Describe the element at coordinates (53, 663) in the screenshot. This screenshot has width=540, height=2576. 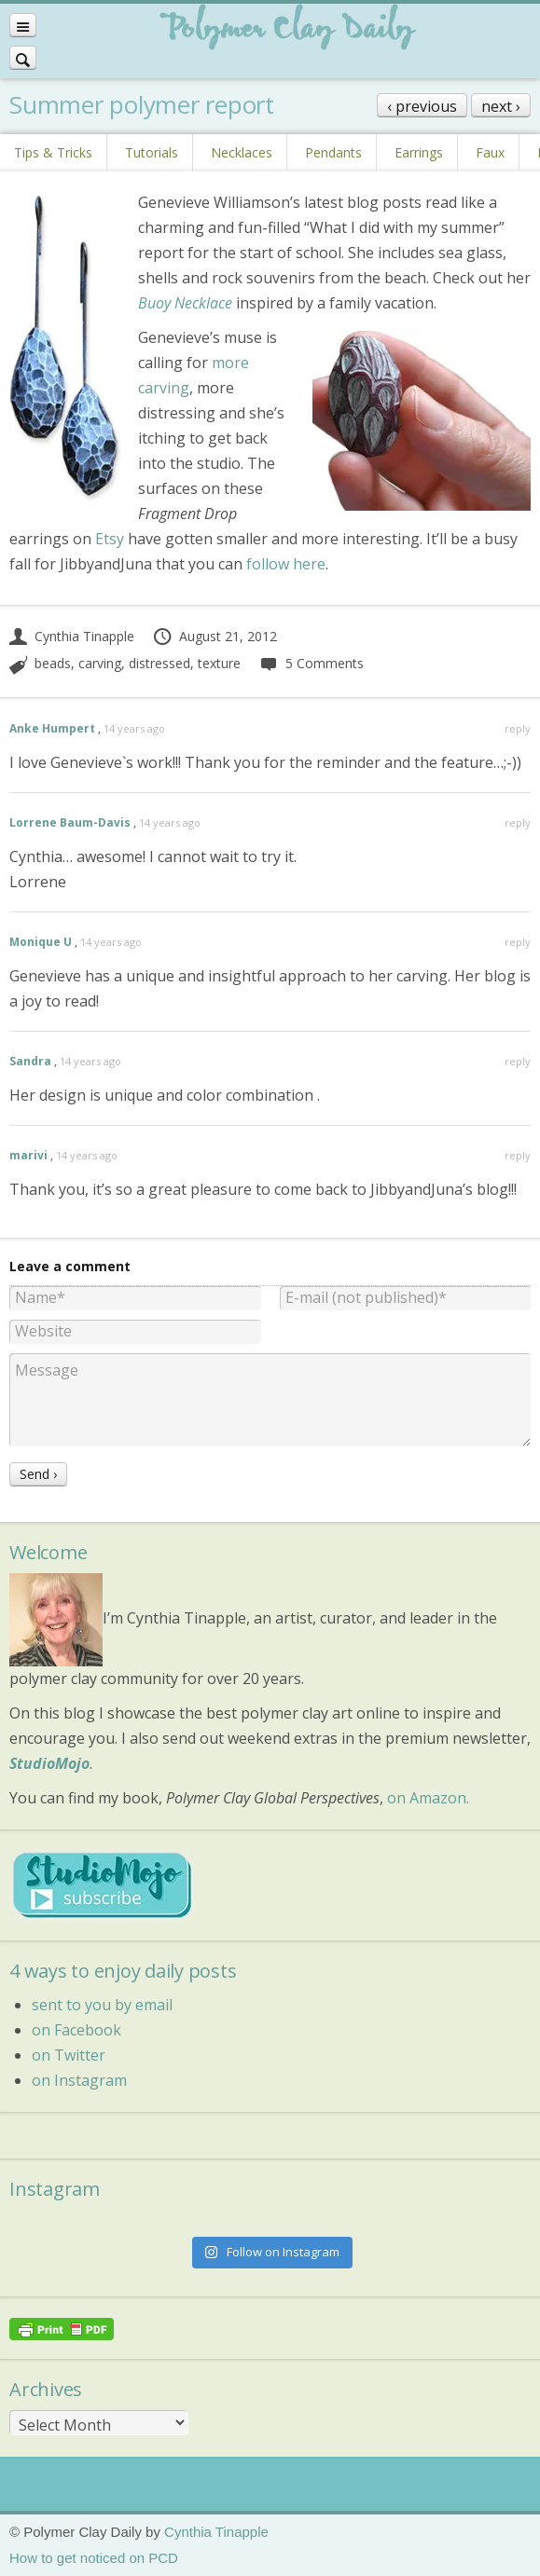
I see `beads` at that location.